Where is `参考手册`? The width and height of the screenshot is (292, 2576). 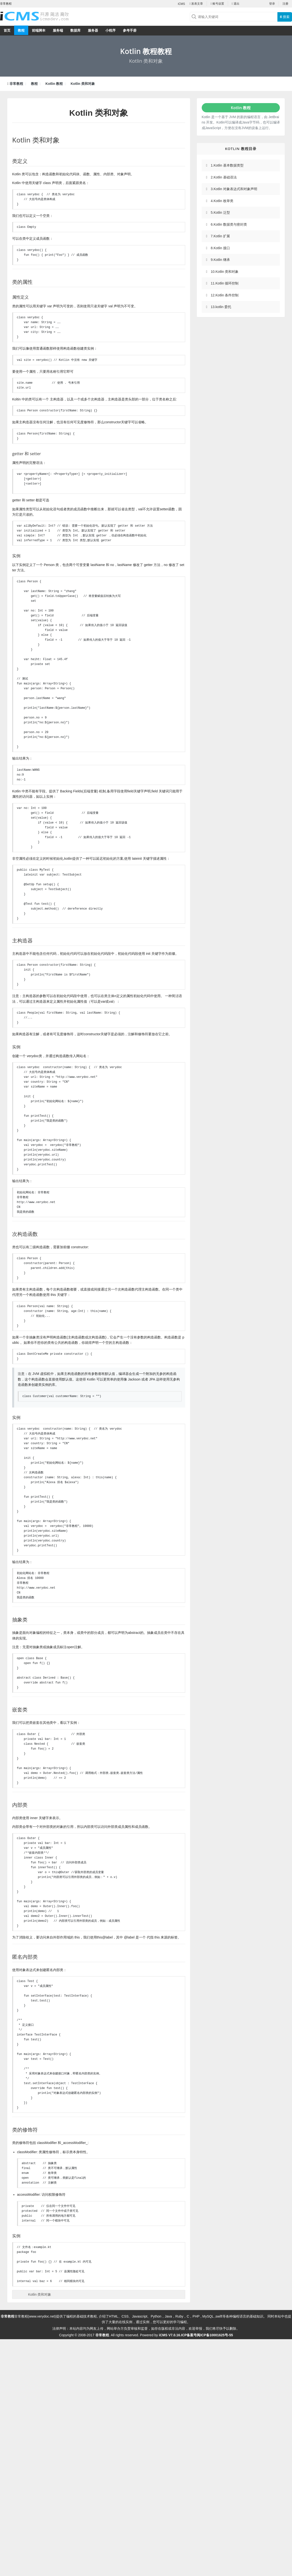
参考手册 is located at coordinates (130, 30).